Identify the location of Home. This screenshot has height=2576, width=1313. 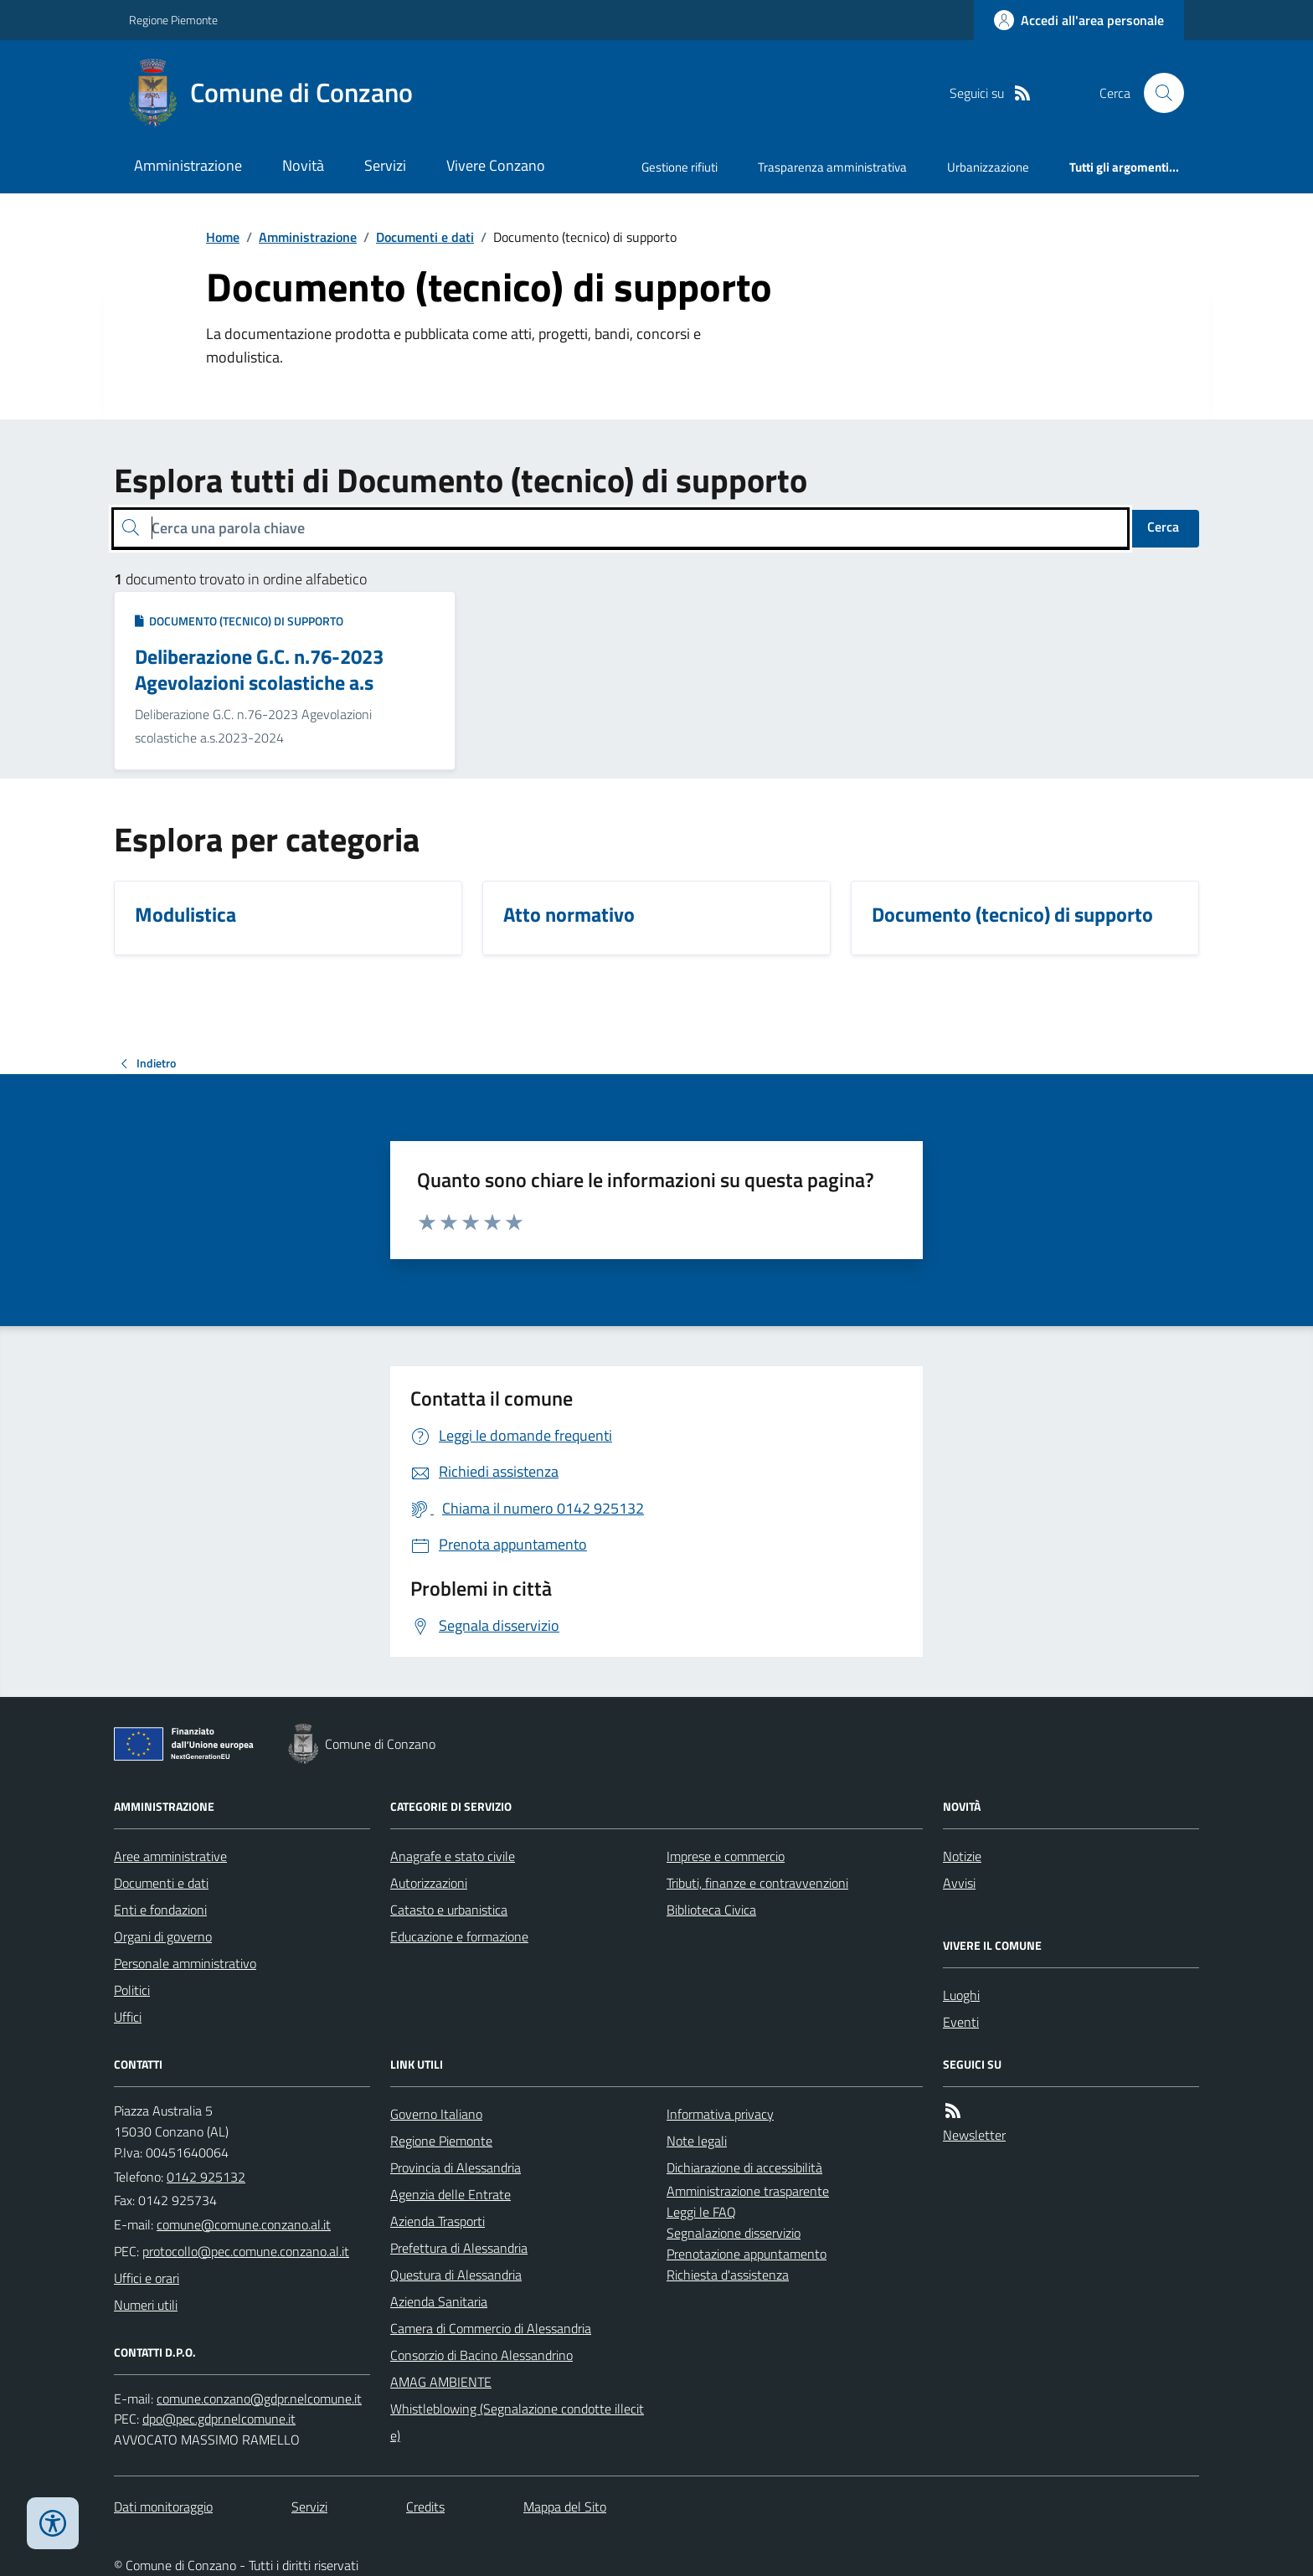
(222, 237).